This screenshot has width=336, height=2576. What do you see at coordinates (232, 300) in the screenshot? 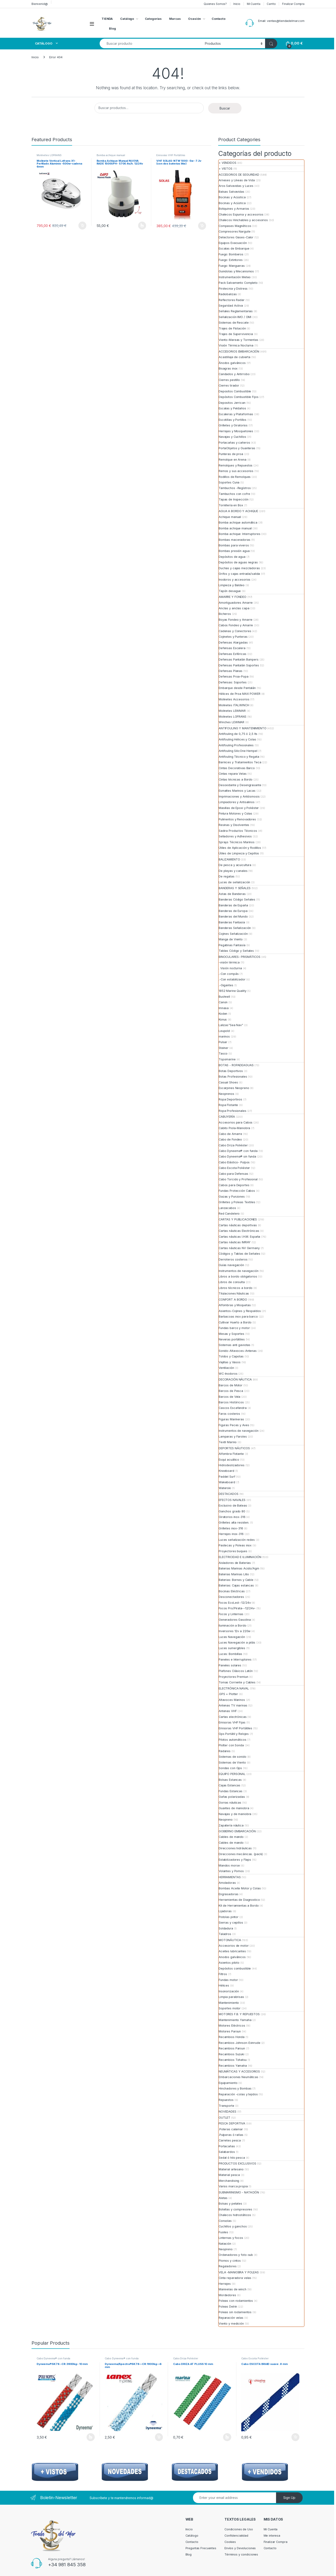
I see `Reflectores Radar` at bounding box center [232, 300].